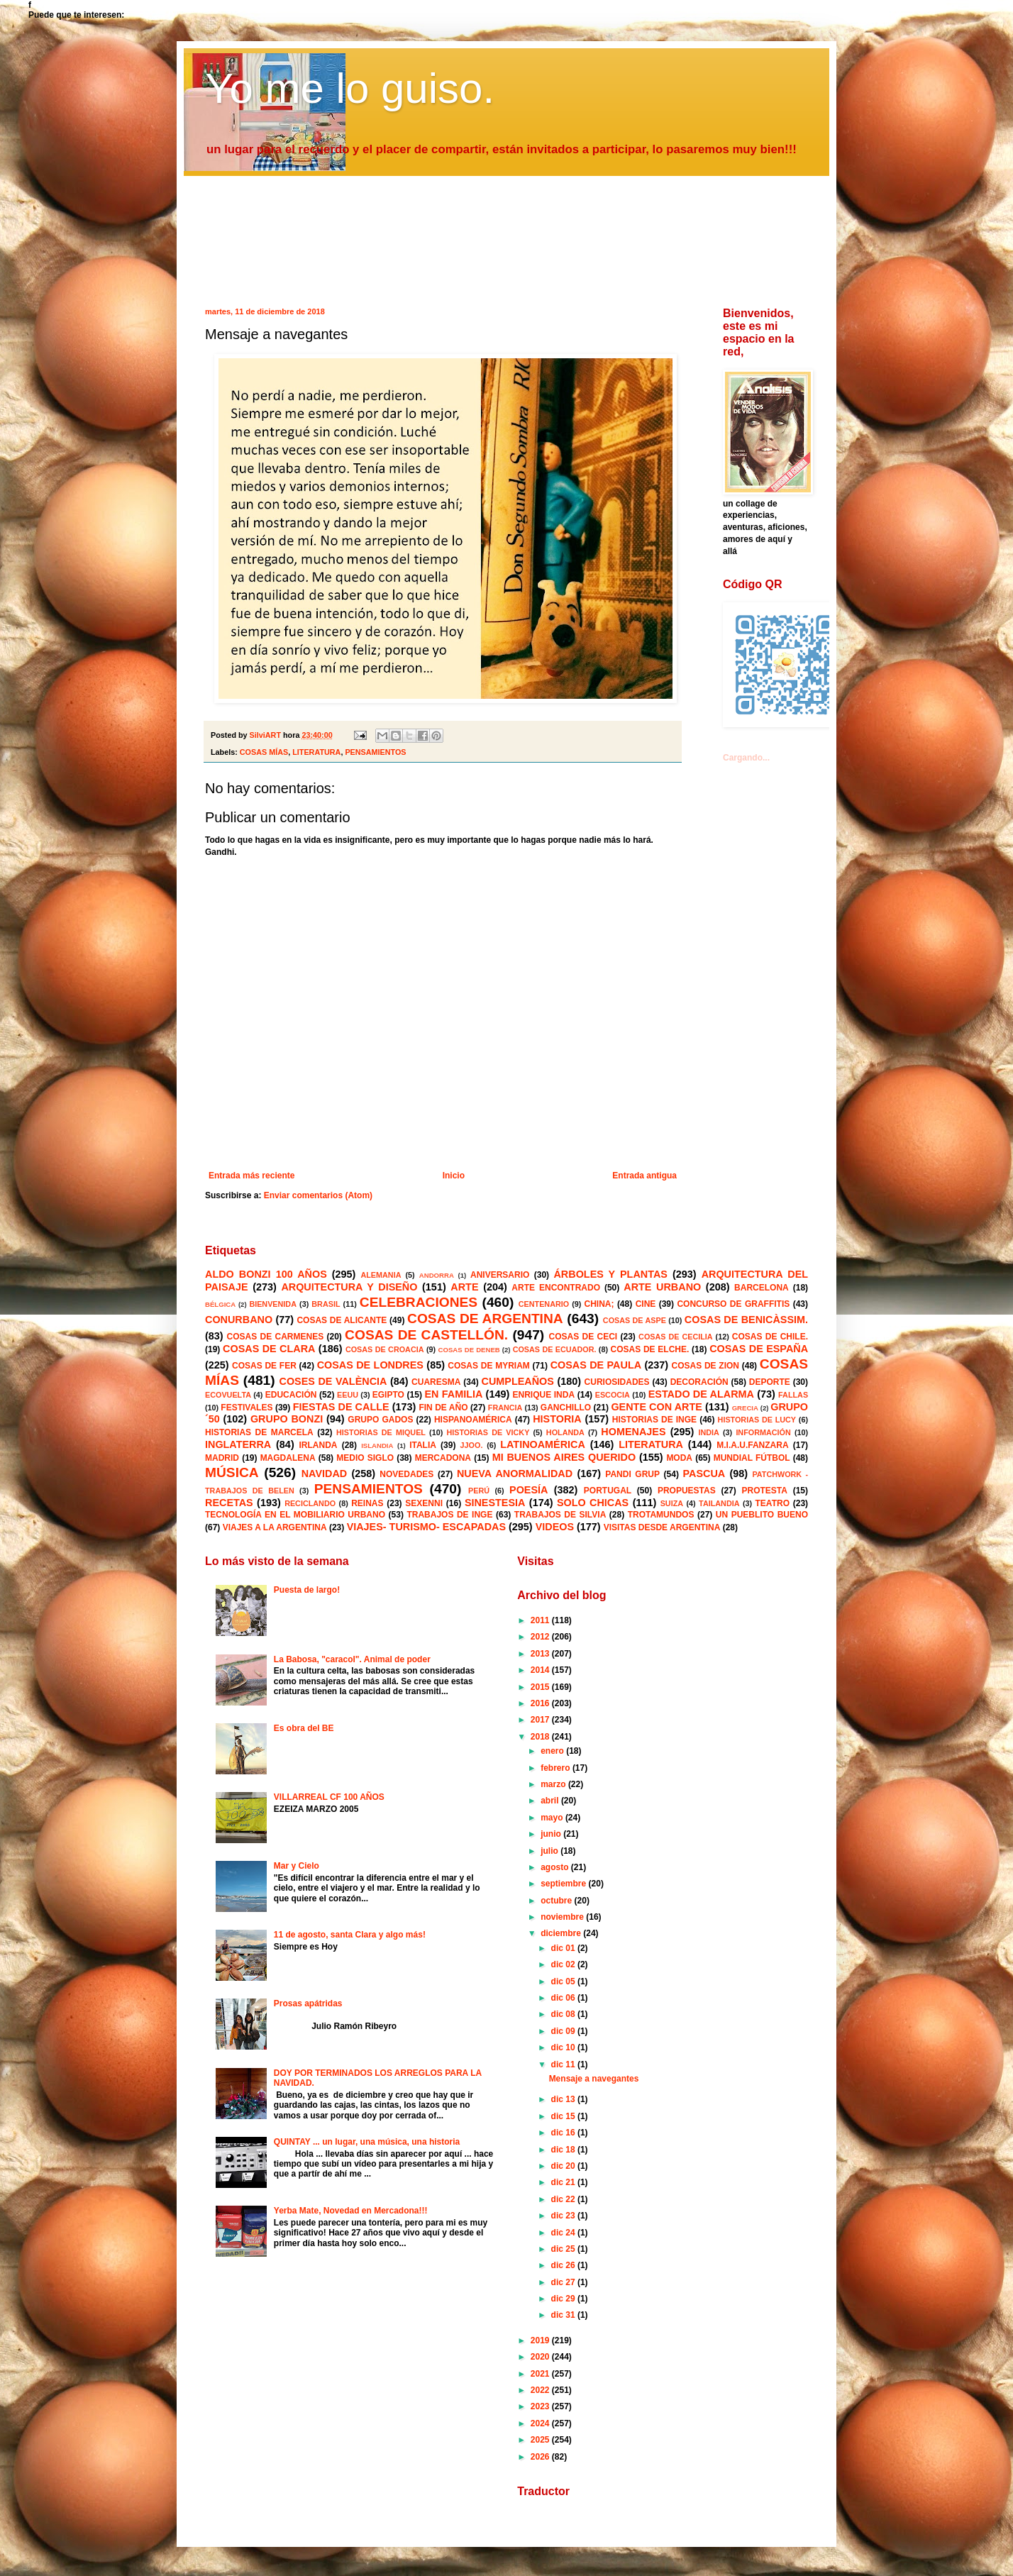 Image resolution: width=1013 pixels, height=2576 pixels. What do you see at coordinates (349, 88) in the screenshot?
I see `Yo me lo guiso.` at bounding box center [349, 88].